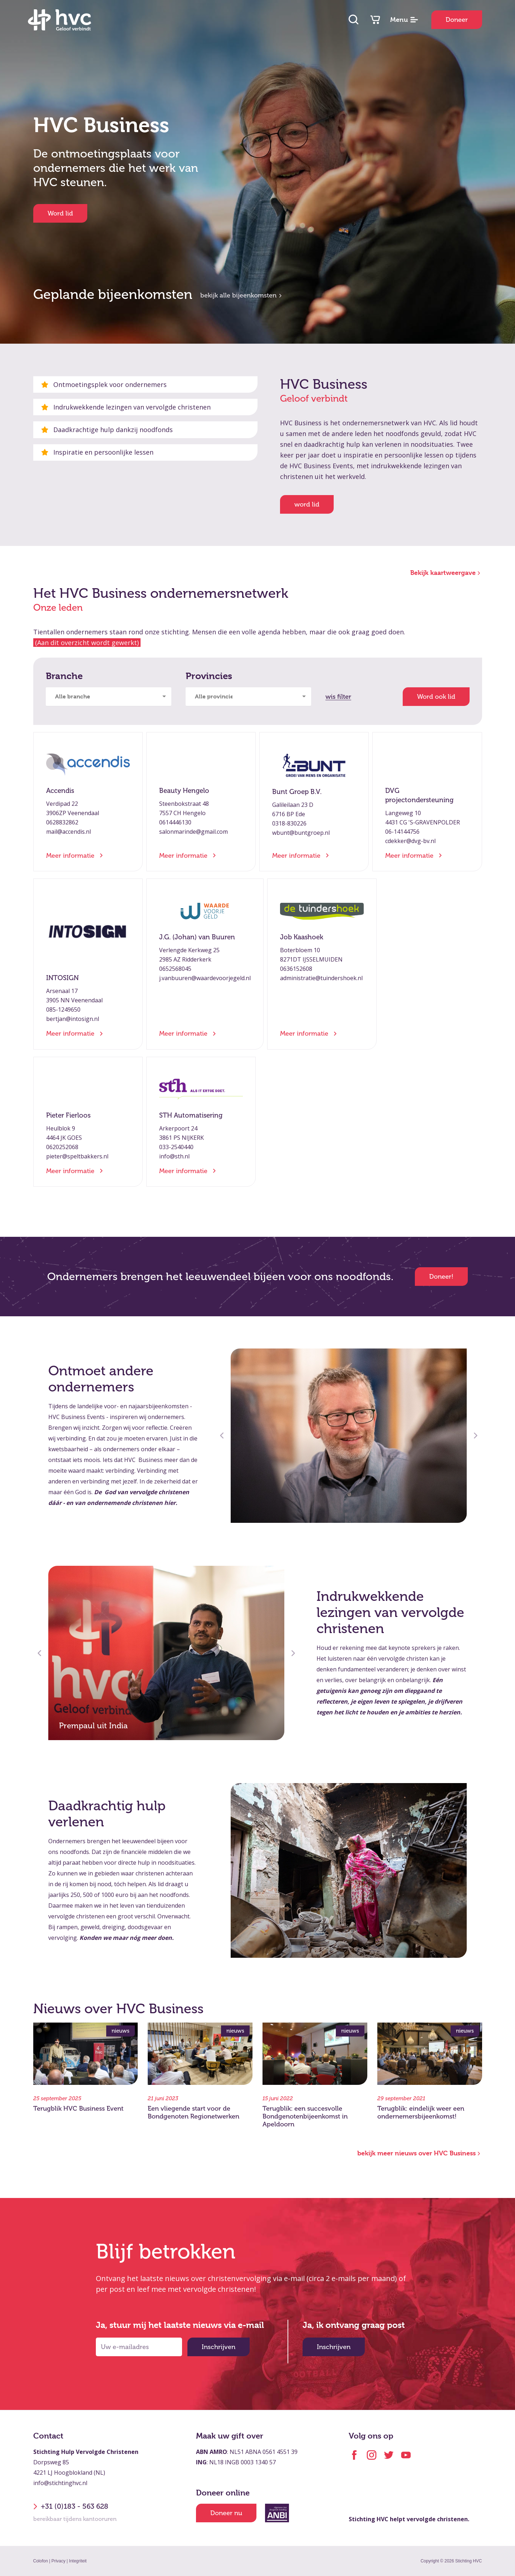 The width and height of the screenshot is (515, 2576). Describe the element at coordinates (176, 1147) in the screenshot. I see `033-2540440` at that location.